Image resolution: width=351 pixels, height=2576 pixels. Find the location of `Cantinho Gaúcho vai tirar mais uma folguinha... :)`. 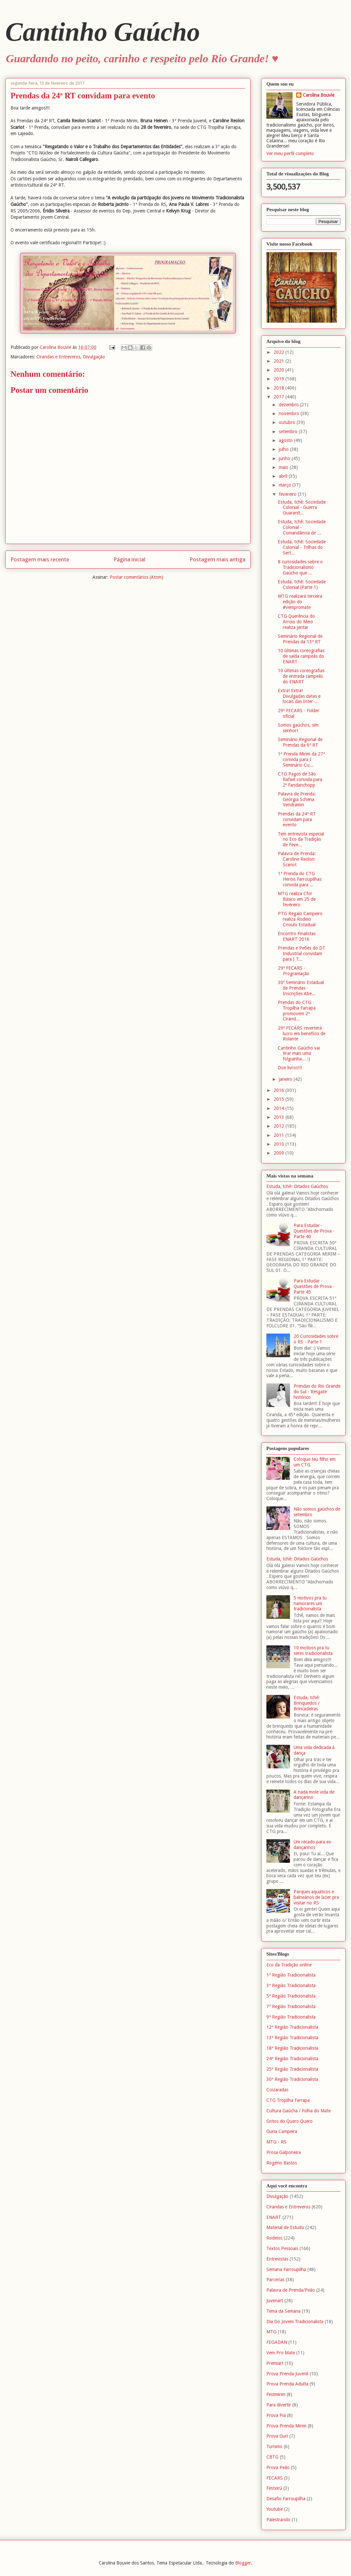

Cantinho Gaúcho vai tirar mais uma folguinha... :) is located at coordinates (299, 1053).